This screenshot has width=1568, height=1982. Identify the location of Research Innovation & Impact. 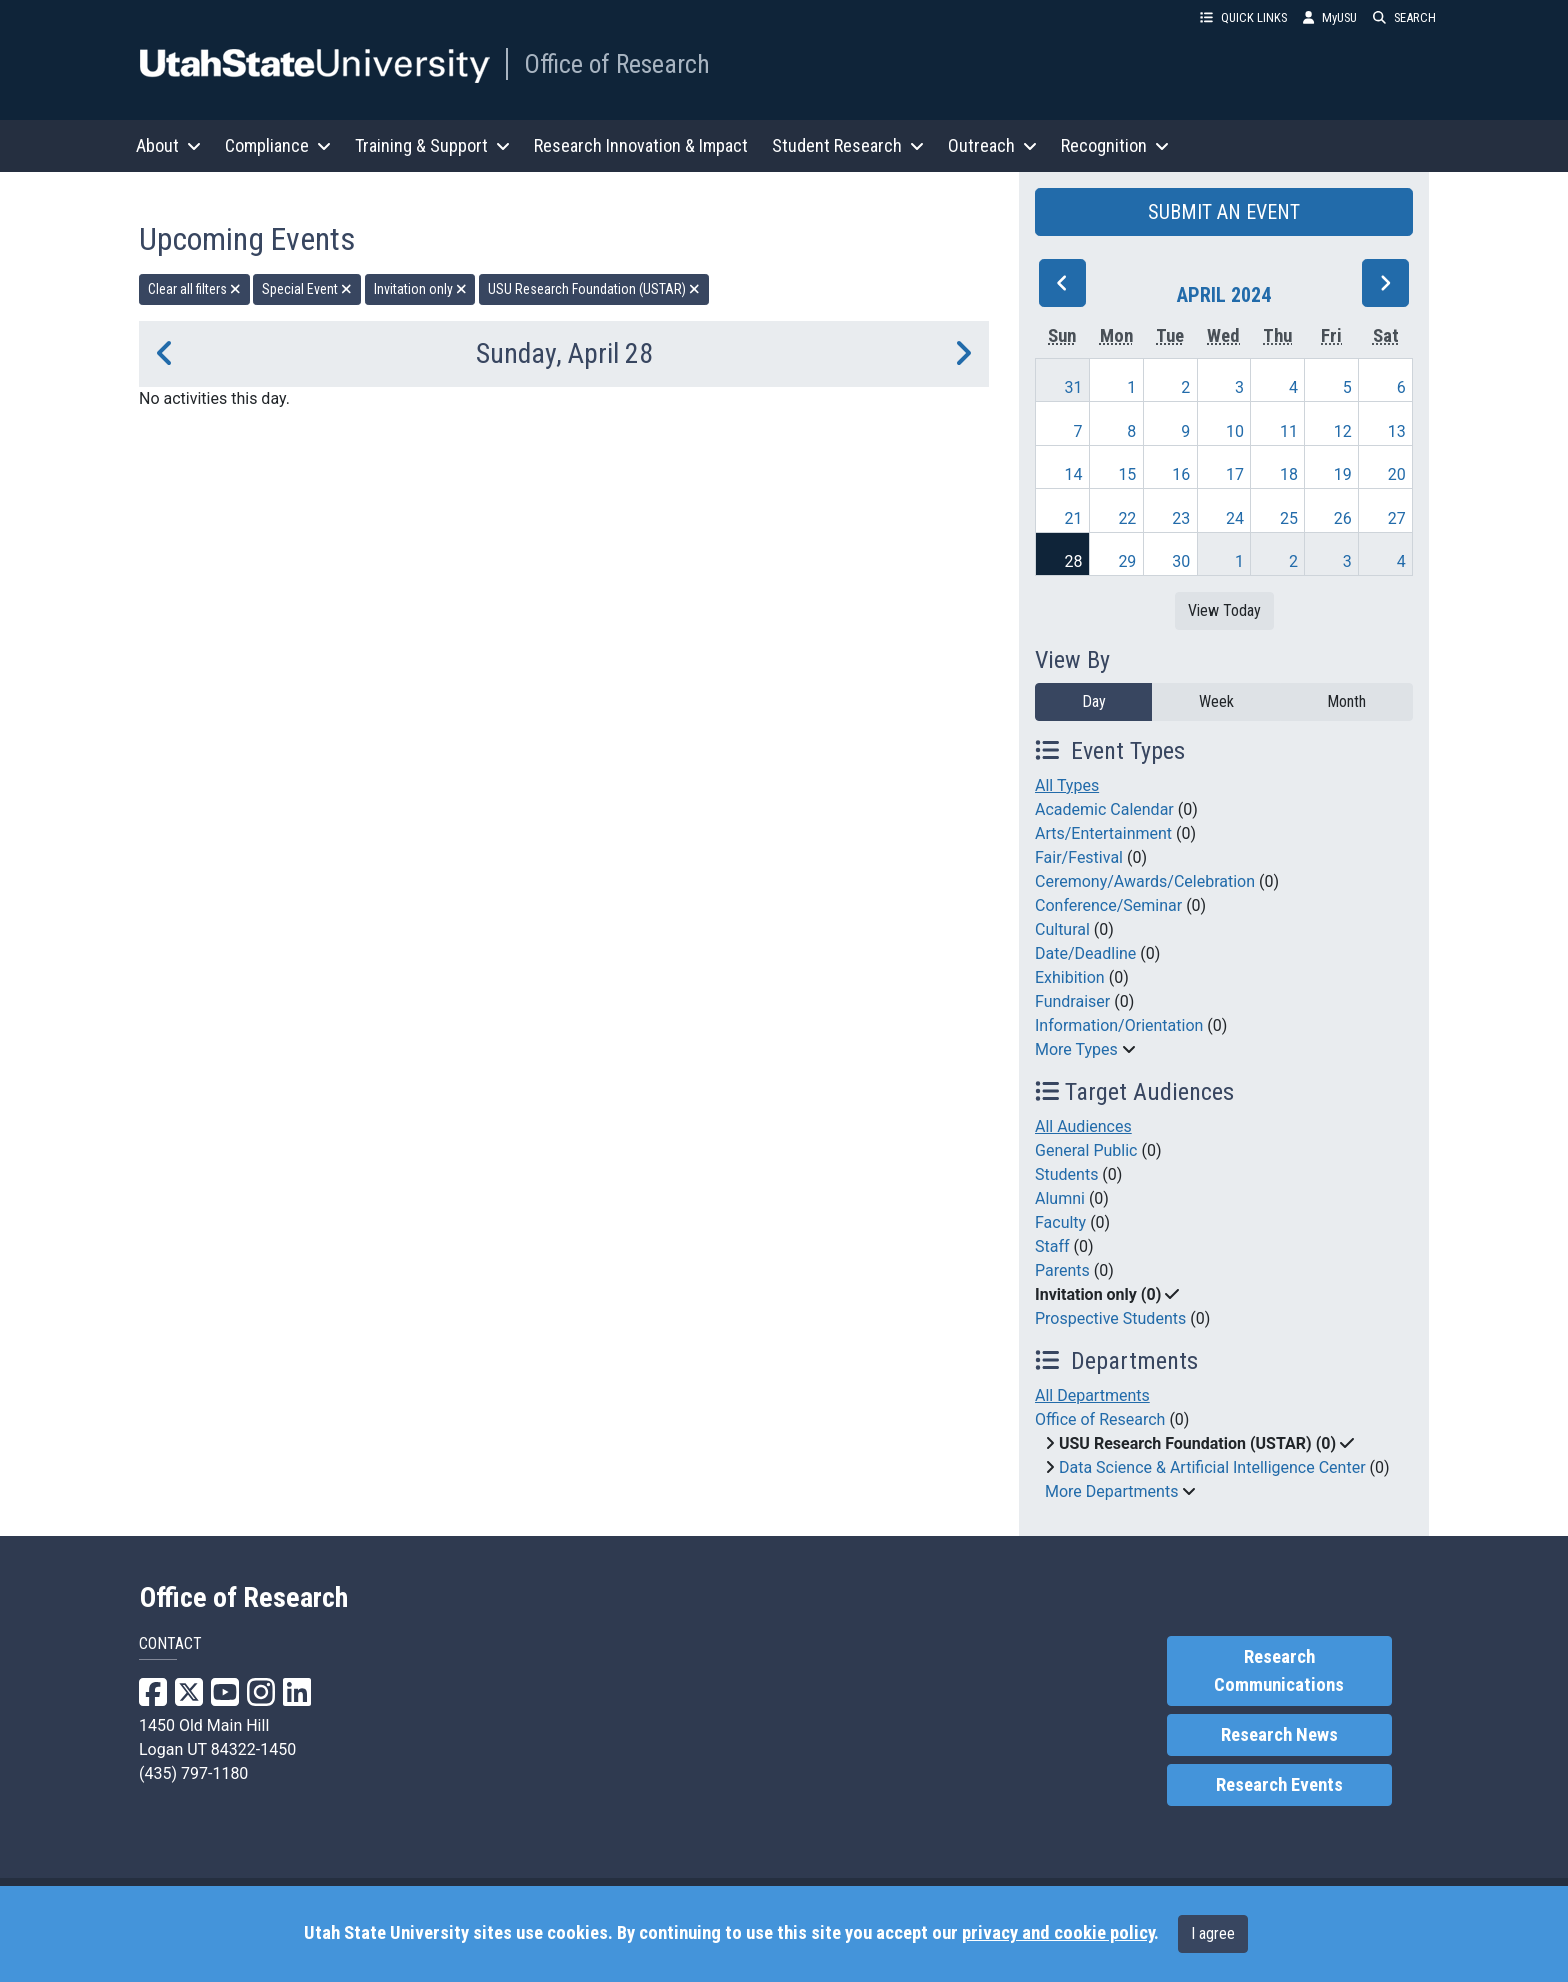
(641, 145).